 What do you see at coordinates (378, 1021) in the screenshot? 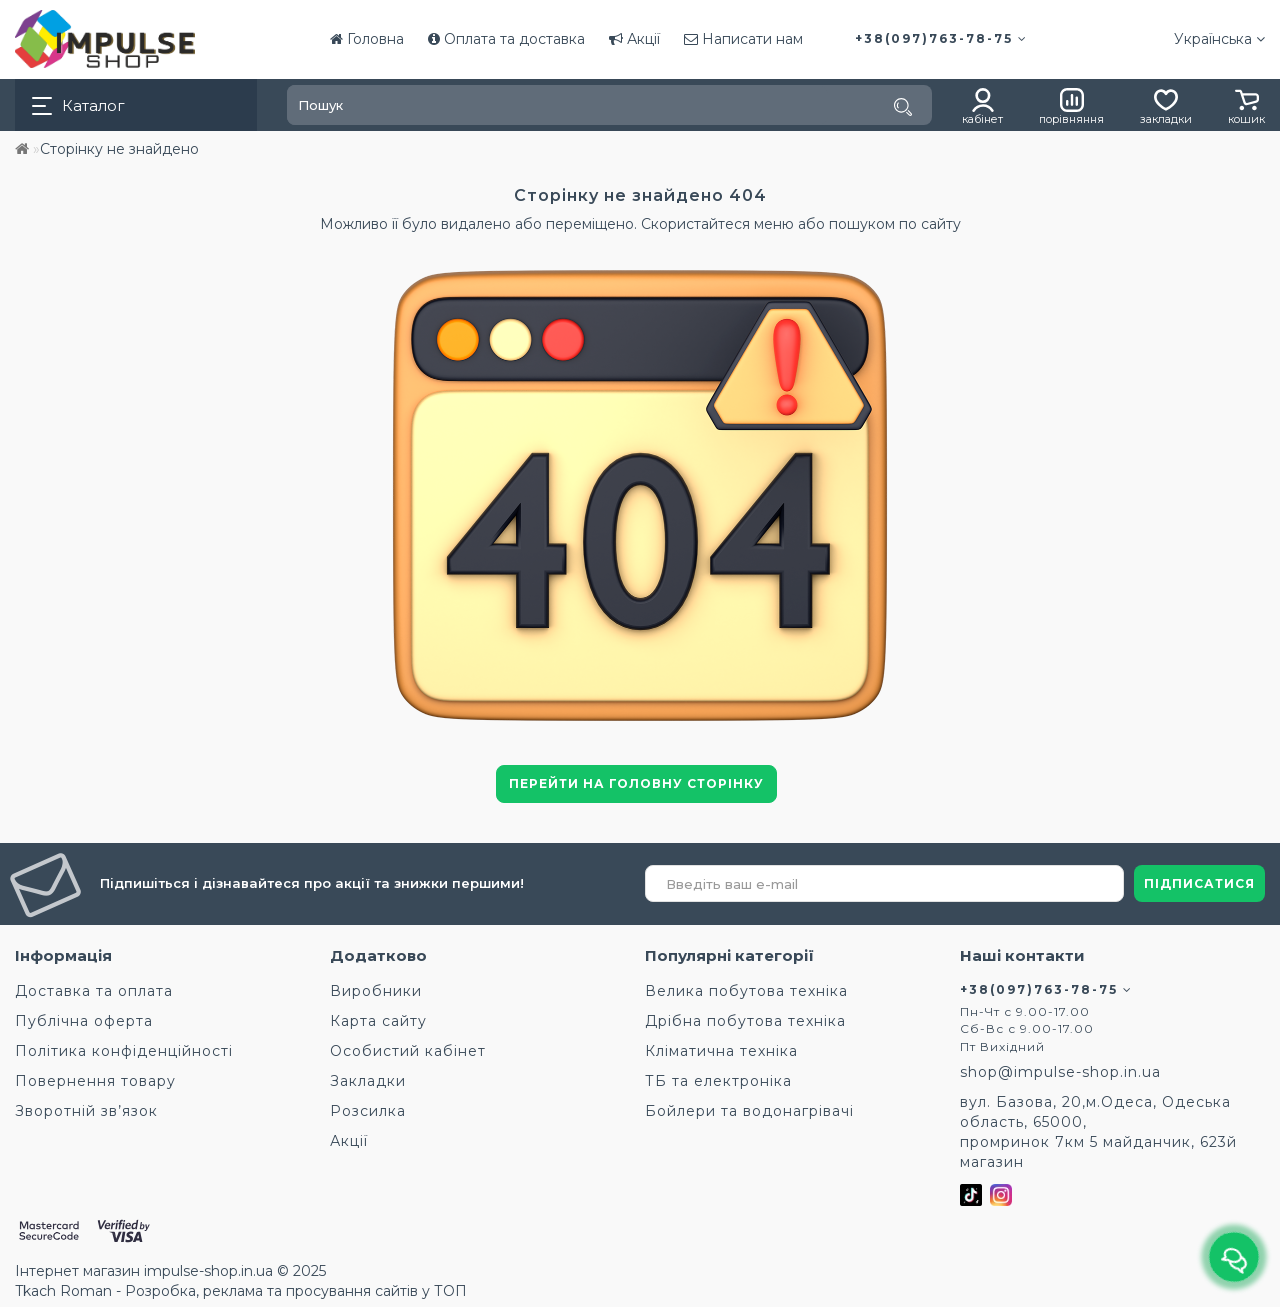
I see `Карта сайту` at bounding box center [378, 1021].